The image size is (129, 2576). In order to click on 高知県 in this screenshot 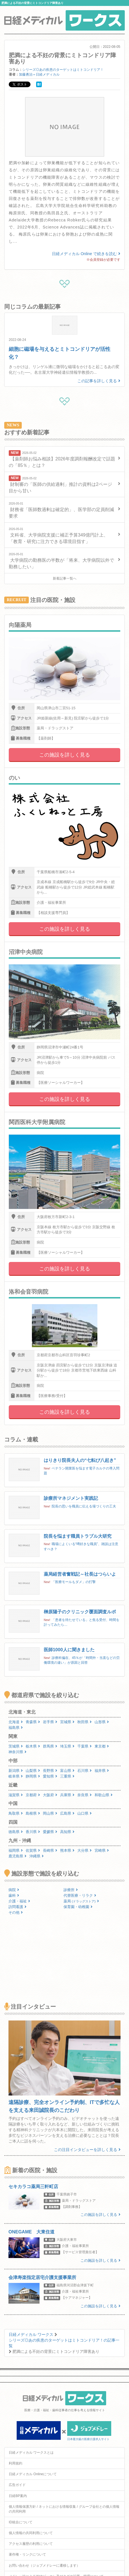, I will do `click(67, 1832)`.